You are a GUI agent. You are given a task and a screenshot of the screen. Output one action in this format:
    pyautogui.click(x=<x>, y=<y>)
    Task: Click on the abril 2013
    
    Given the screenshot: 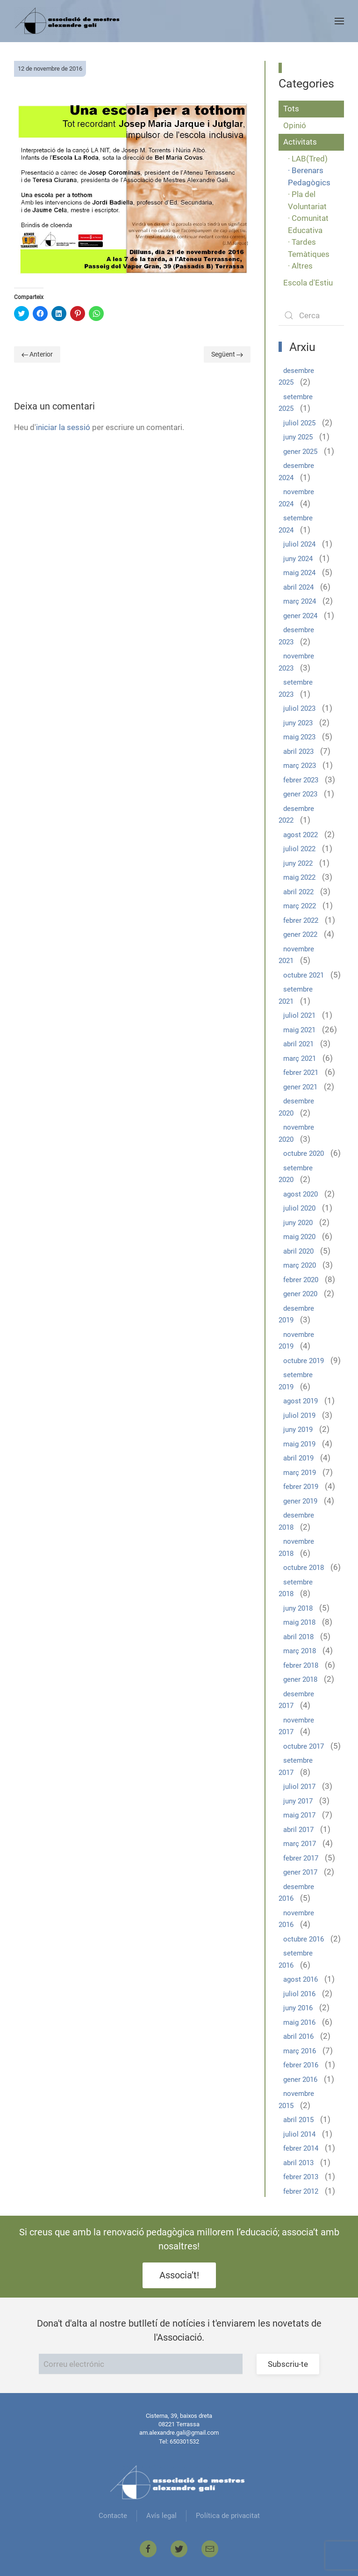 What is the action you would take?
    pyautogui.click(x=298, y=2163)
    